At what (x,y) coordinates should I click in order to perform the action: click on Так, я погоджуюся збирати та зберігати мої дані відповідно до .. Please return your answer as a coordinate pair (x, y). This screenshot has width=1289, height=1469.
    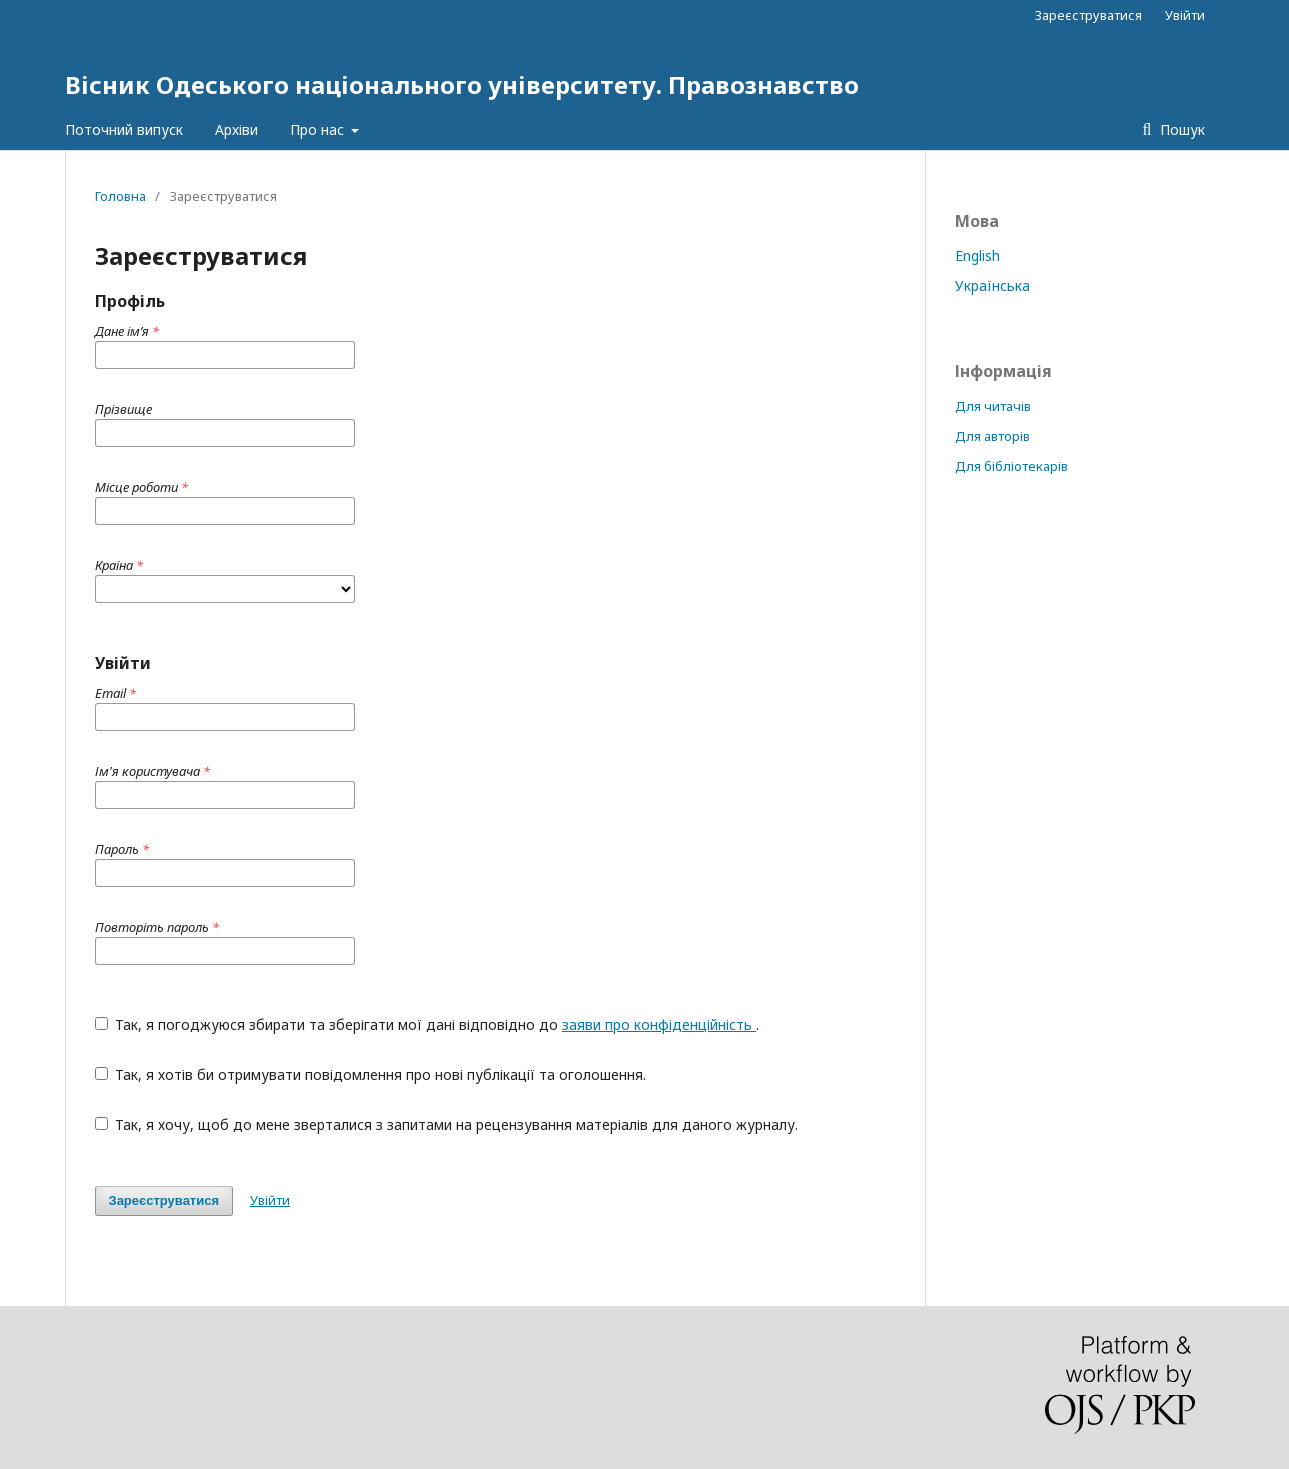
    Looking at the image, I should click on (427, 1024).